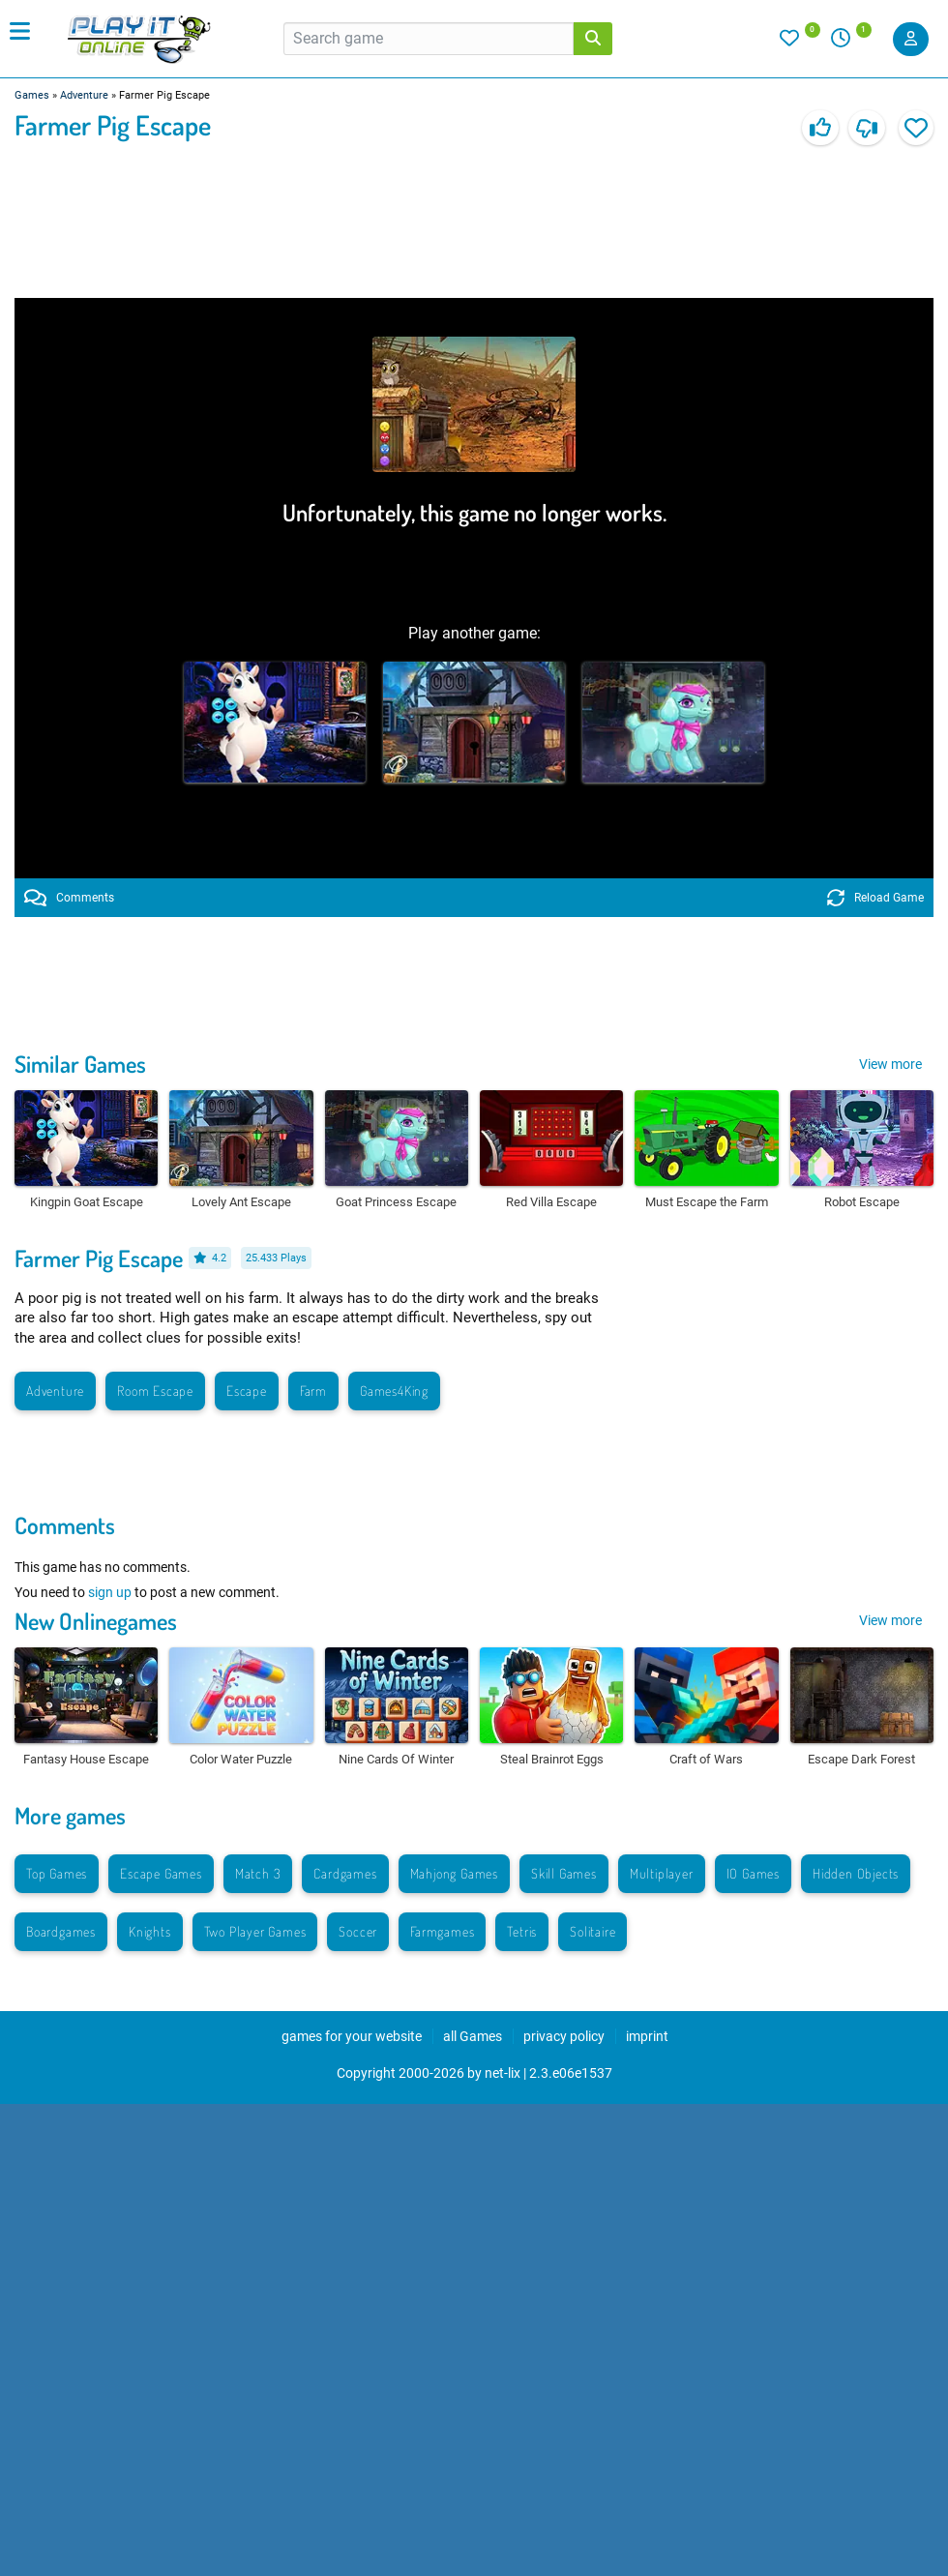 The height and width of the screenshot is (2576, 948). Describe the element at coordinates (84, 95) in the screenshot. I see `Adventure` at that location.